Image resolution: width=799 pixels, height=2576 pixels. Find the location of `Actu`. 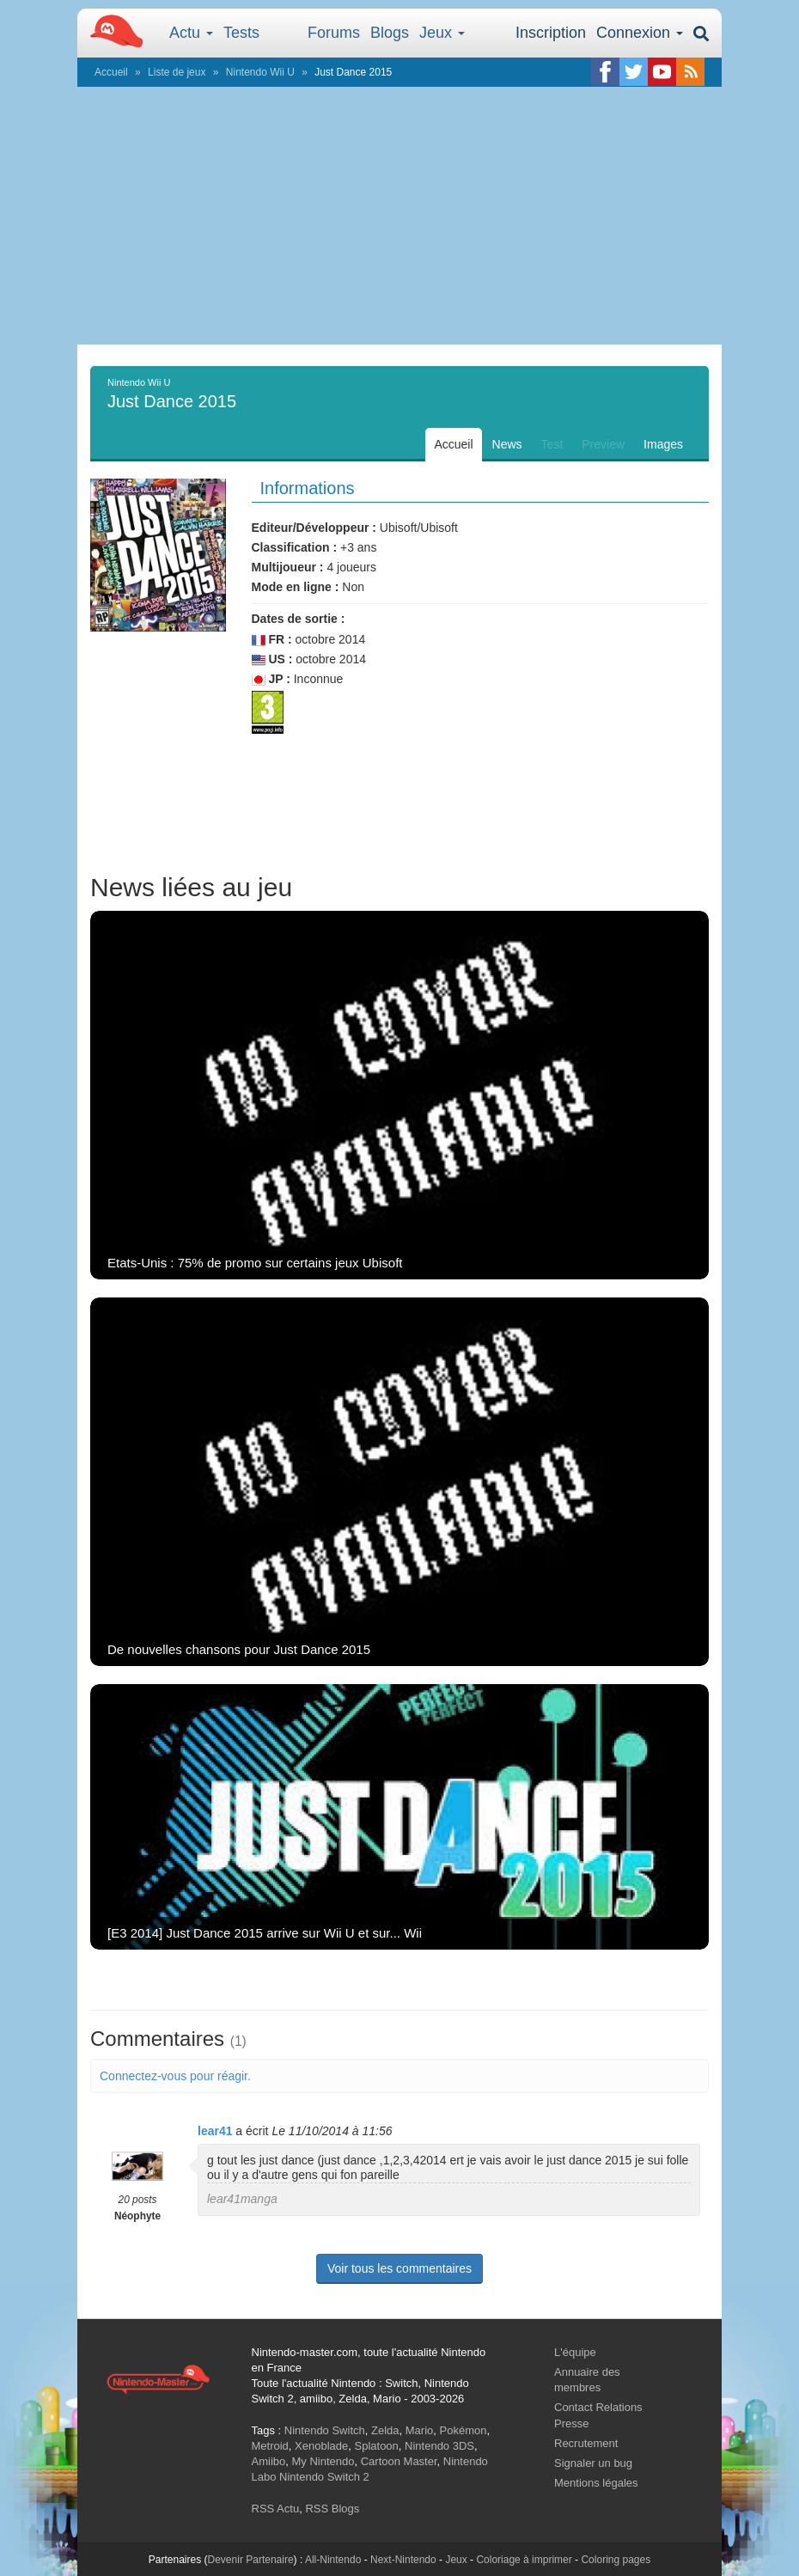

Actu is located at coordinates (191, 32).